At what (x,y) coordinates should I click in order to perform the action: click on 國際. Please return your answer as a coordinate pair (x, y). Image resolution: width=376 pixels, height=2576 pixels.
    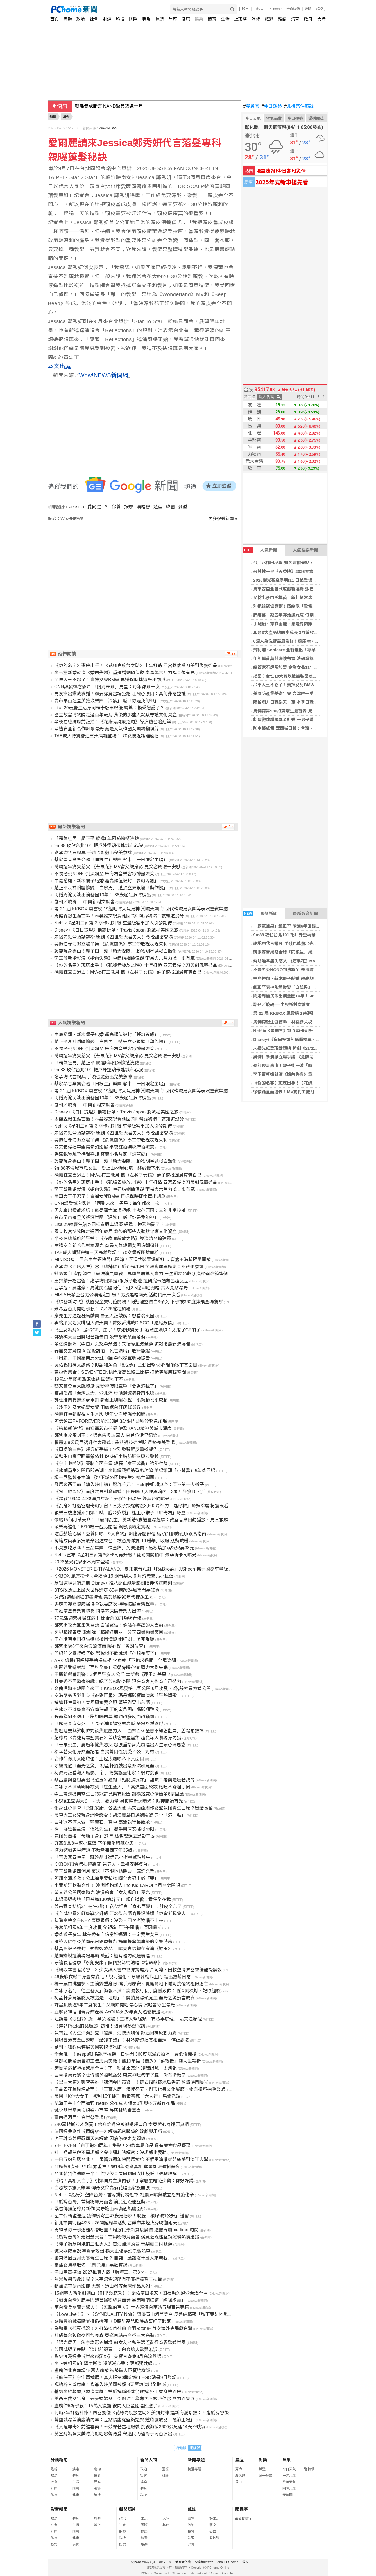
    Looking at the image, I should click on (133, 19).